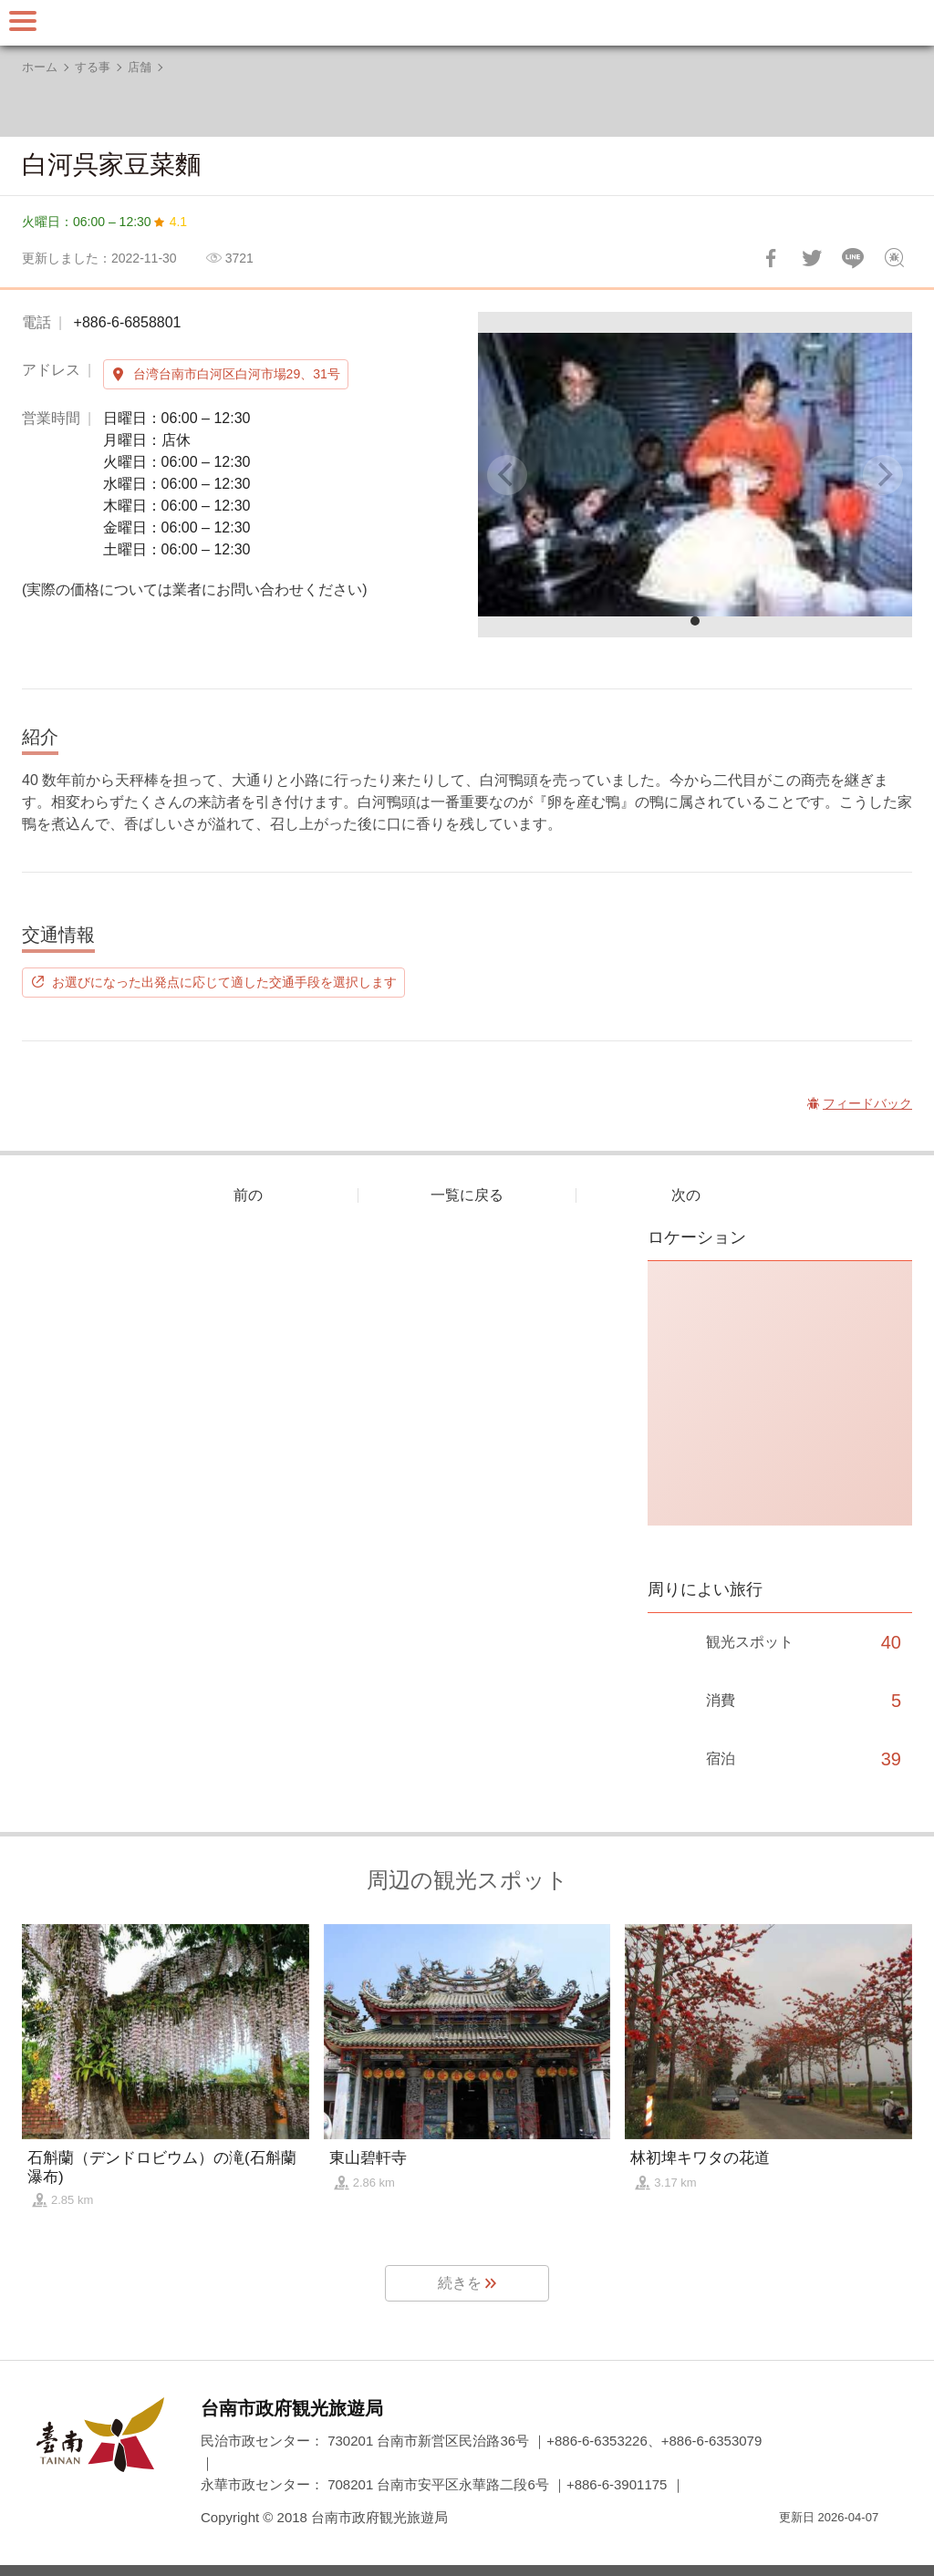 The image size is (934, 2576). What do you see at coordinates (467, 22) in the screenshot?
I see `台南旅行サイト` at bounding box center [467, 22].